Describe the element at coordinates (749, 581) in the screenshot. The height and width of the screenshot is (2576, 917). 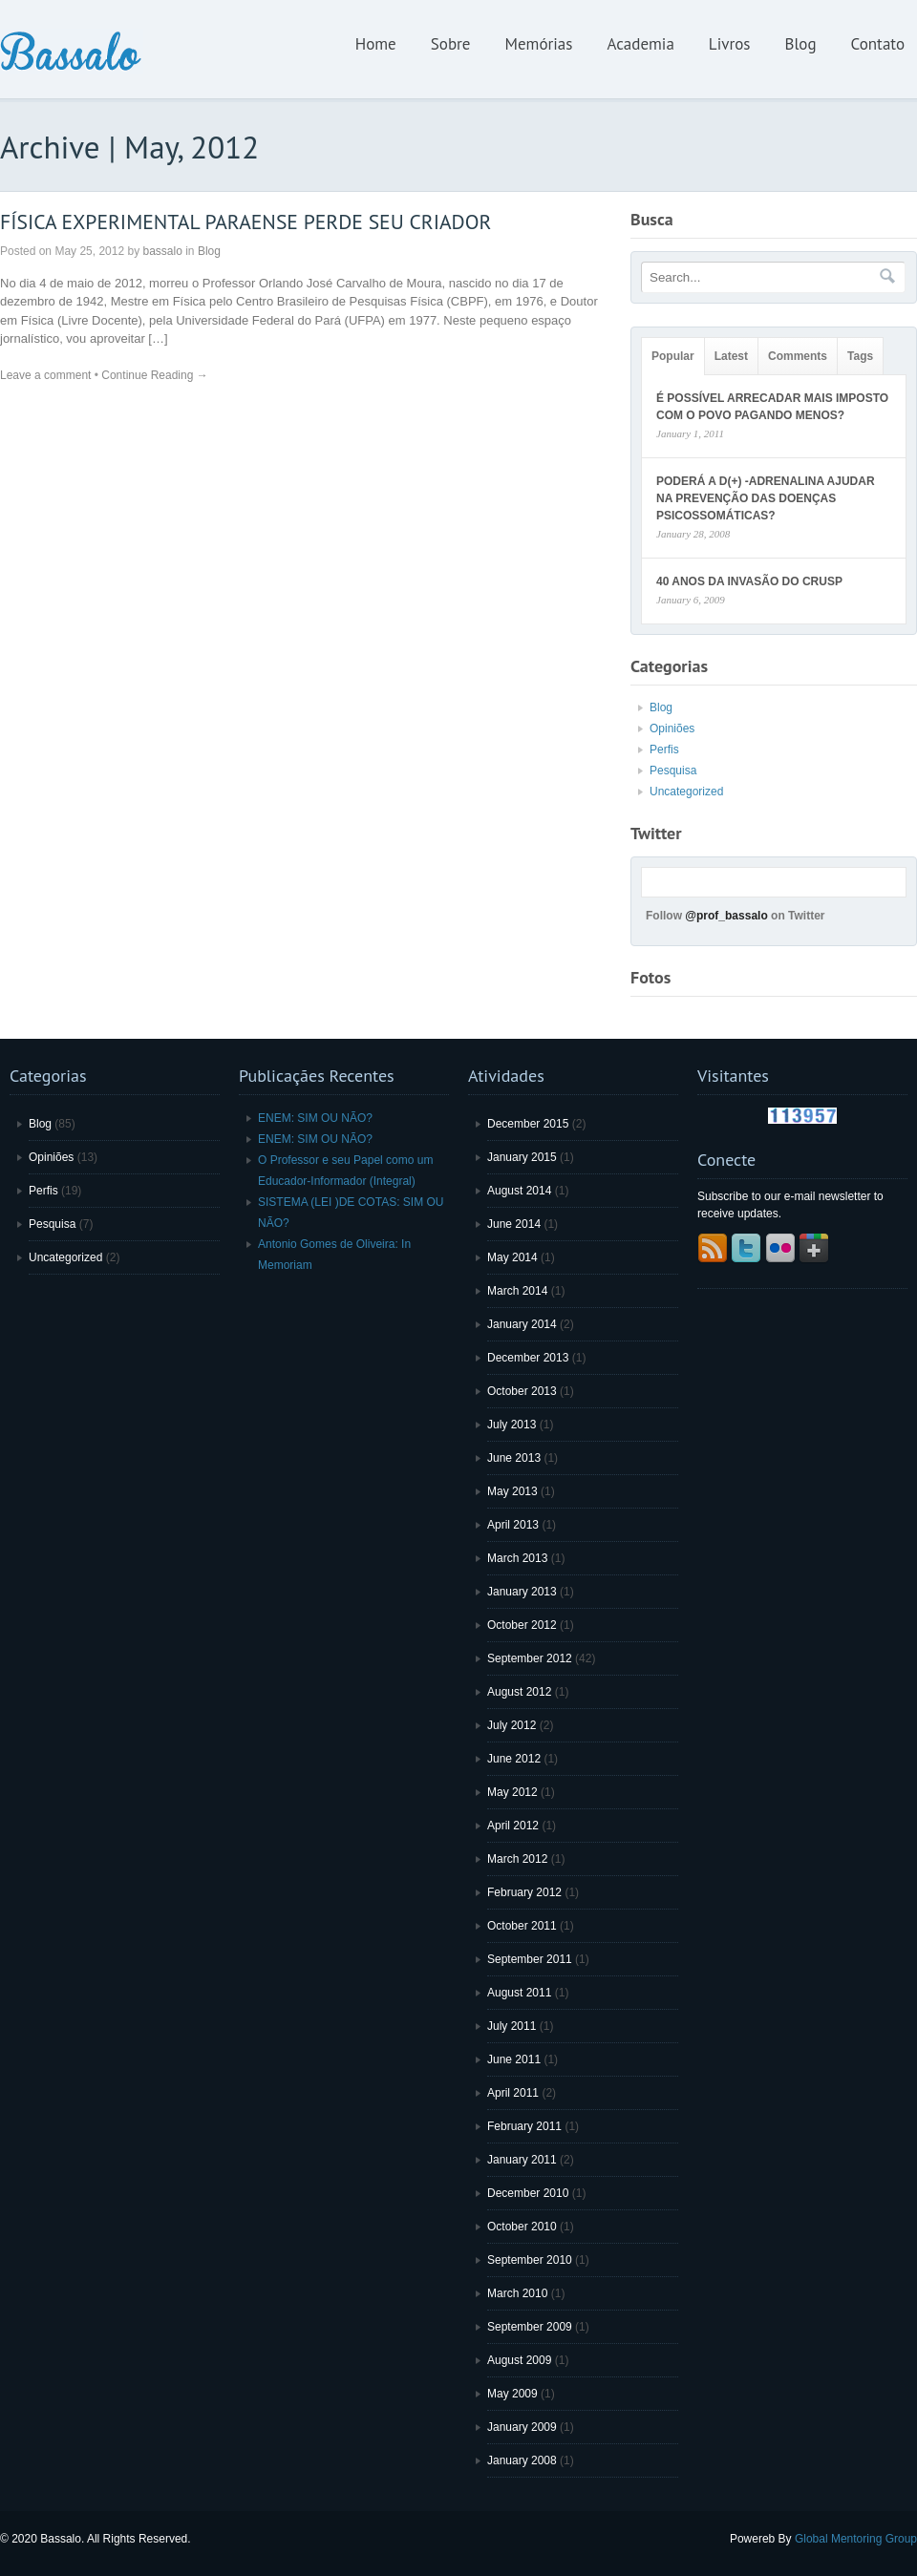
I see `40 ANOS DA INVASÃO DO CRUSP` at that location.